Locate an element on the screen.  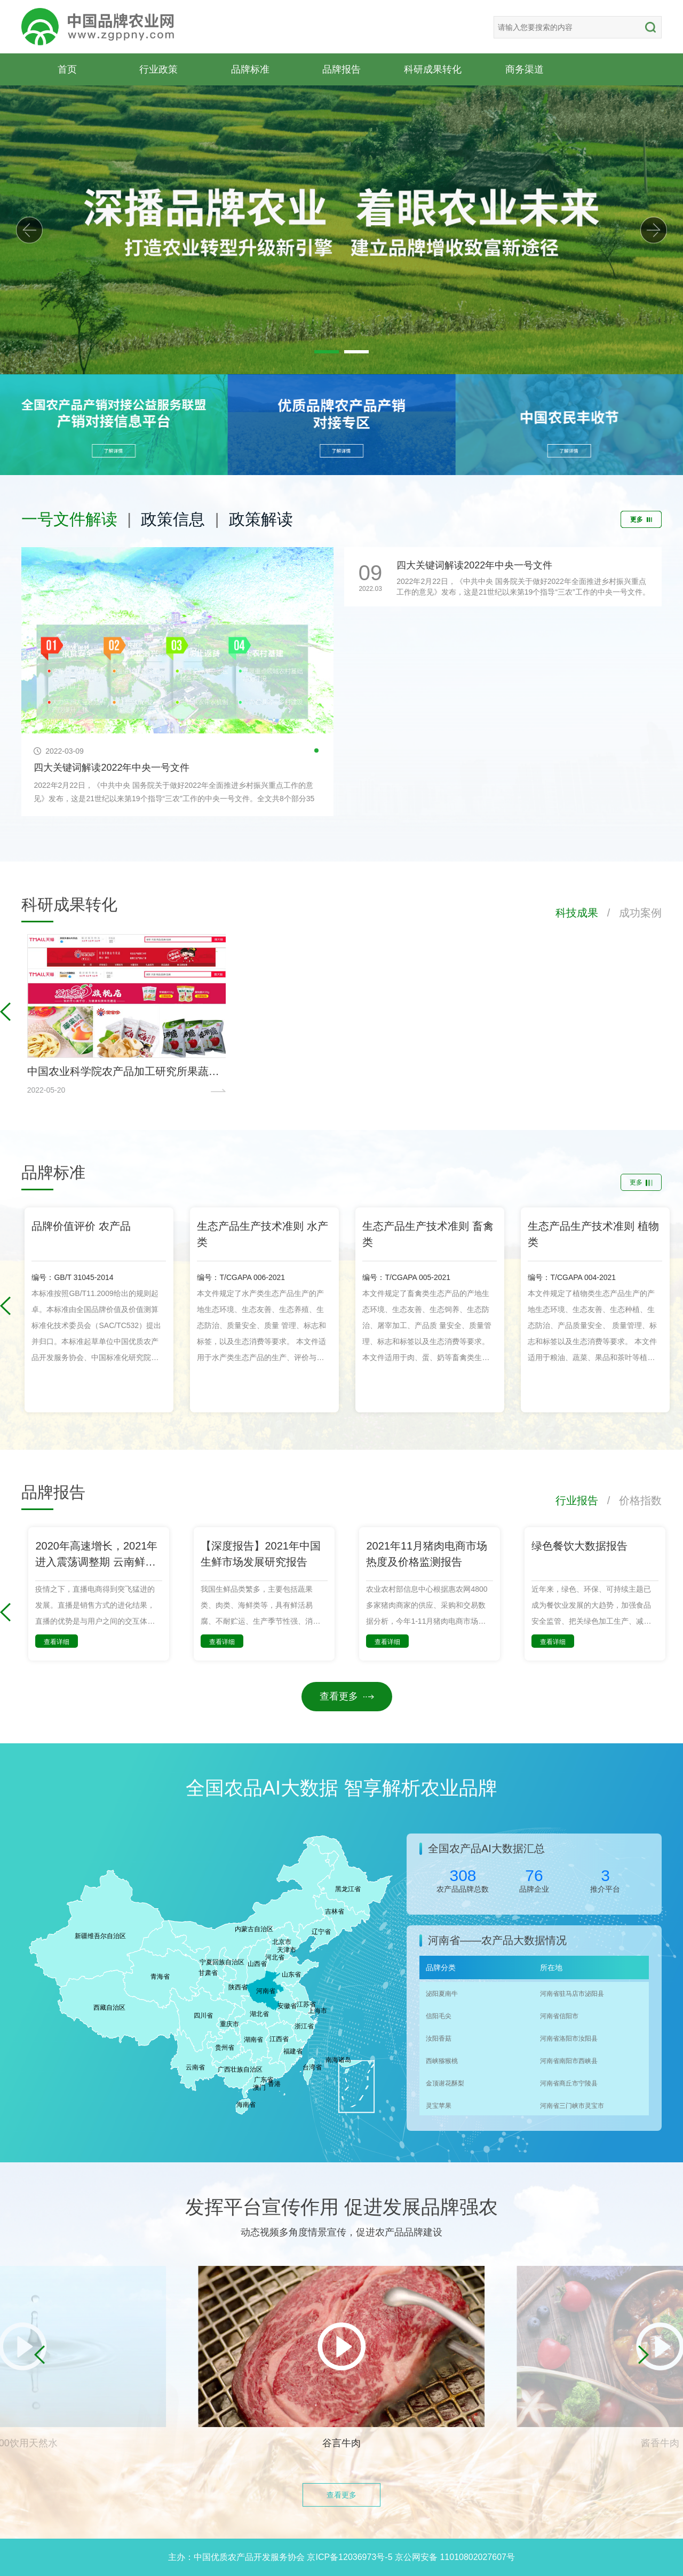
一号文件解读 is located at coordinates (69, 519).